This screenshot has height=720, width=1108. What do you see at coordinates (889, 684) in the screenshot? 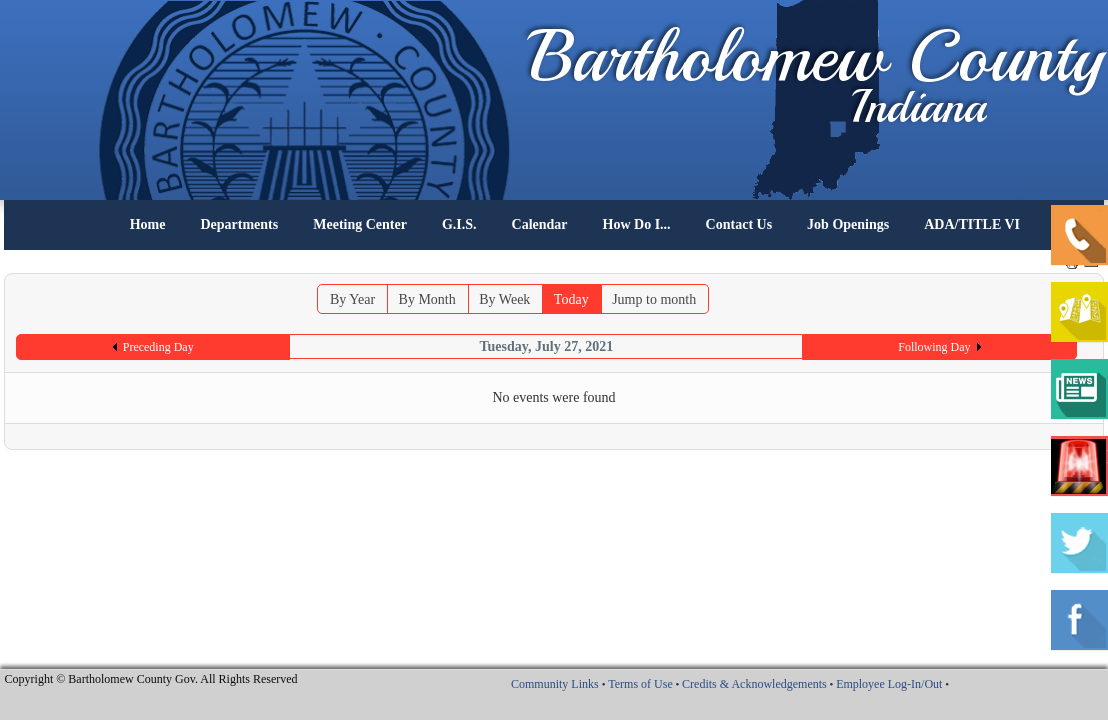
I see `Employee Log-In/Out` at bounding box center [889, 684].